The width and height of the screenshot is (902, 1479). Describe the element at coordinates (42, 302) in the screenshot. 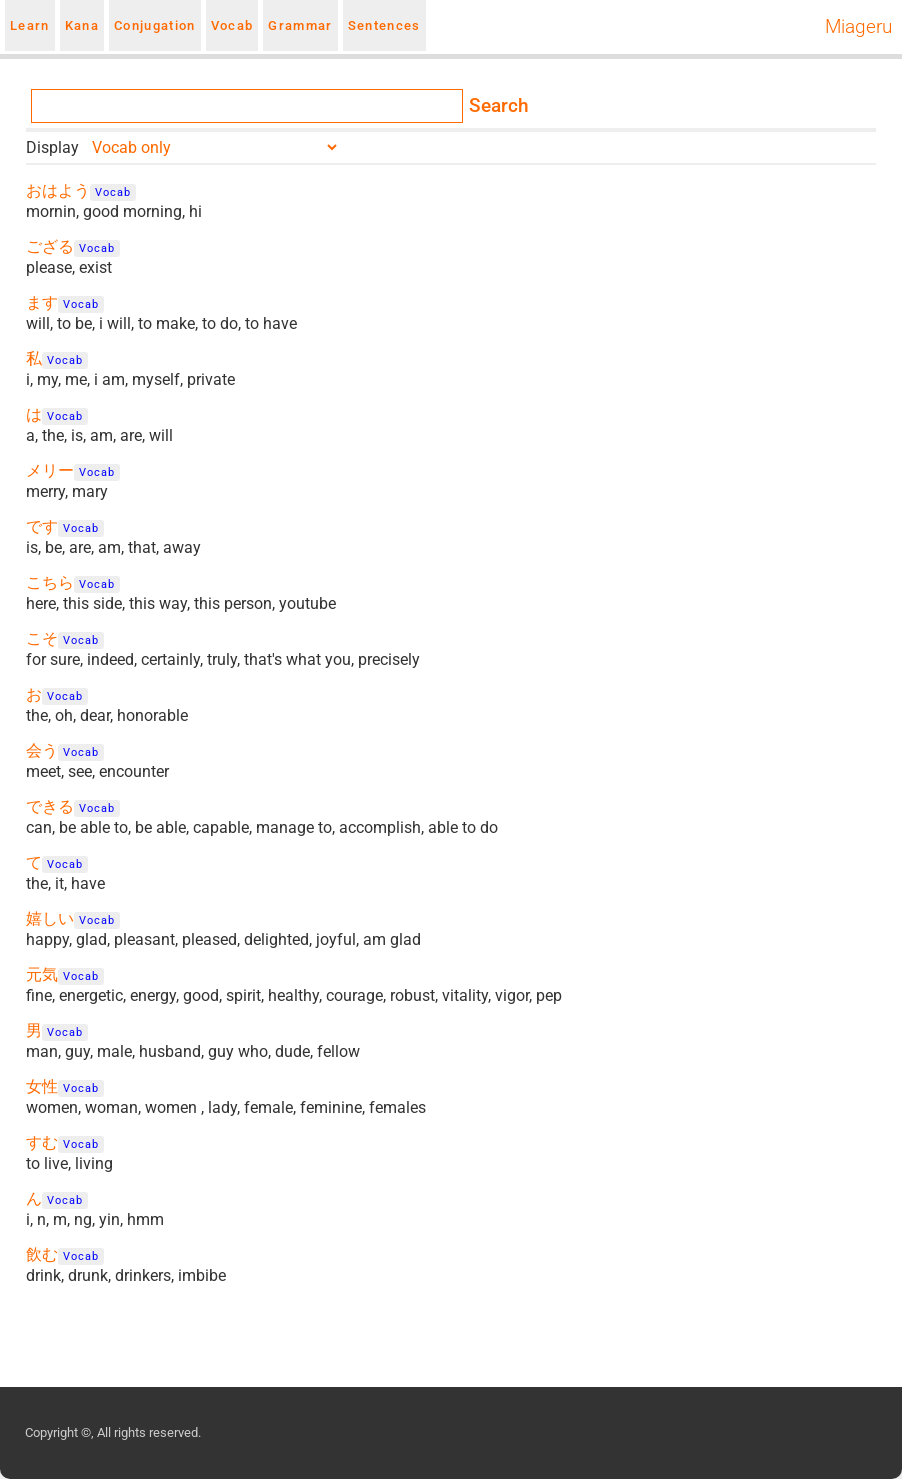

I see `ます` at that location.